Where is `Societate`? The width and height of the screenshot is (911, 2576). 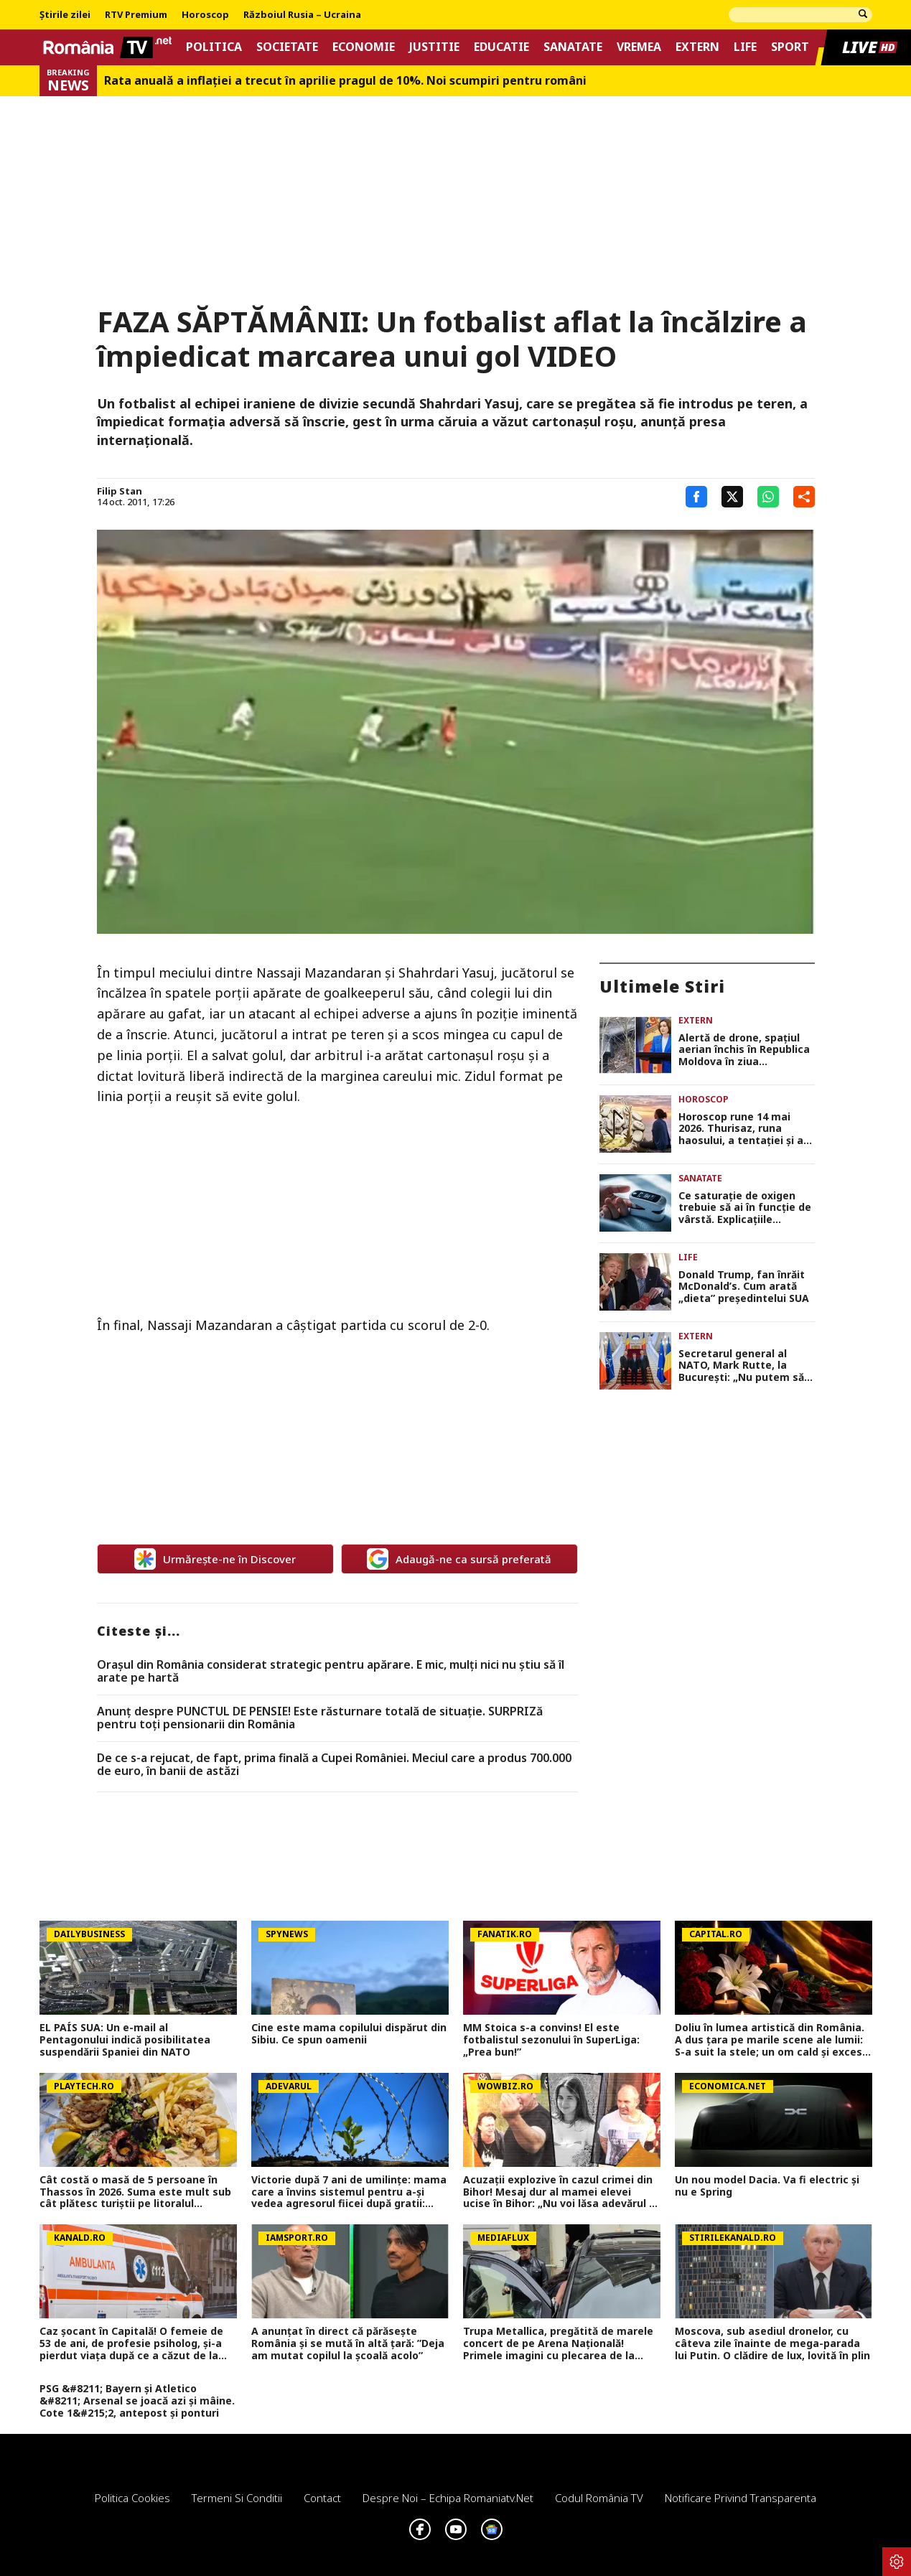
Societate is located at coordinates (287, 47).